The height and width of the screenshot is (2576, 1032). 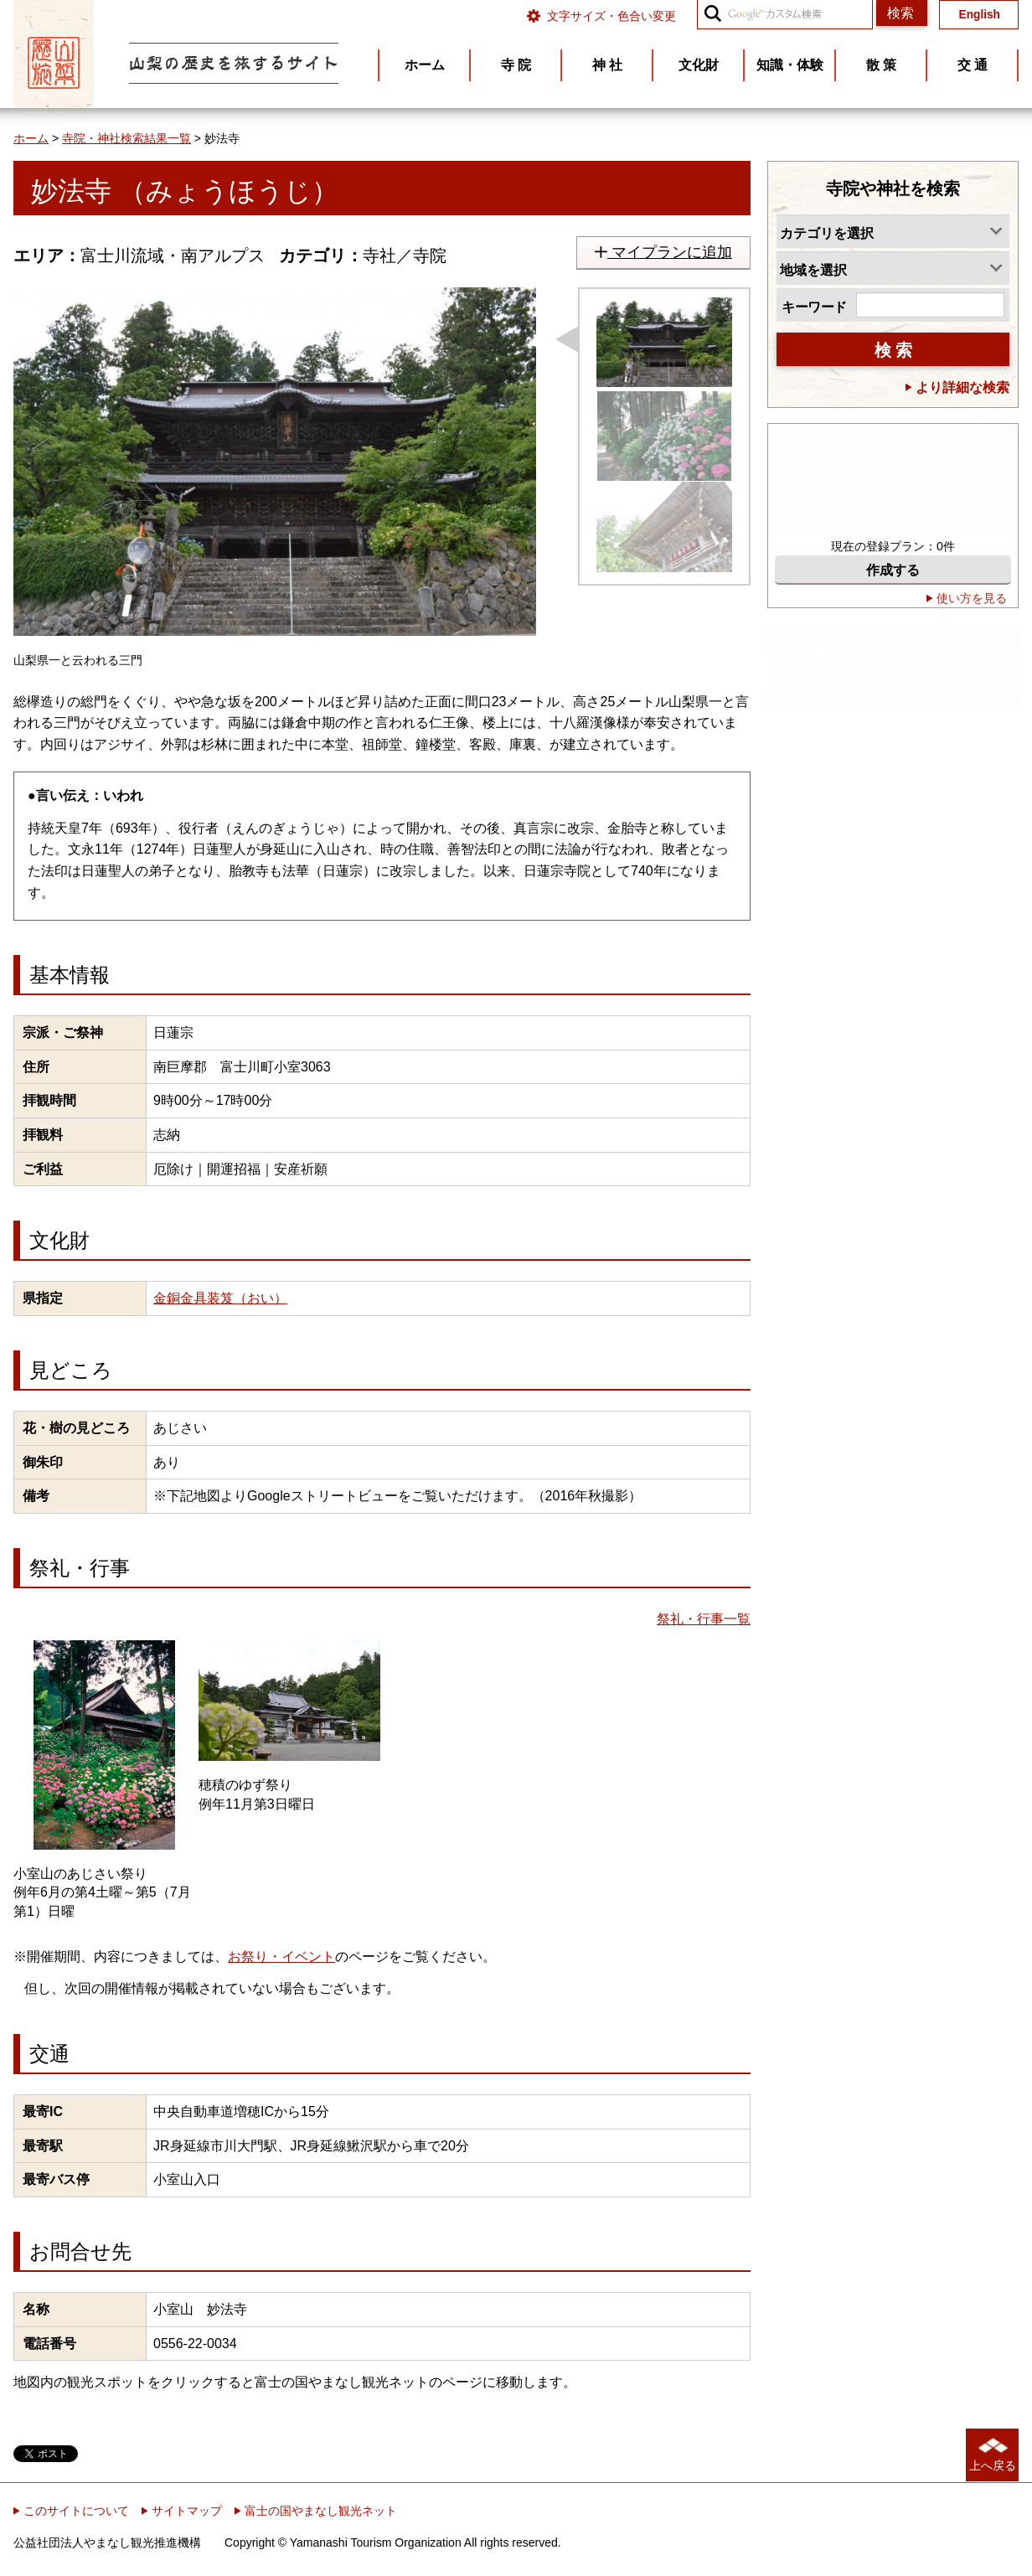 I want to click on マイプランに追加, so click(x=663, y=252).